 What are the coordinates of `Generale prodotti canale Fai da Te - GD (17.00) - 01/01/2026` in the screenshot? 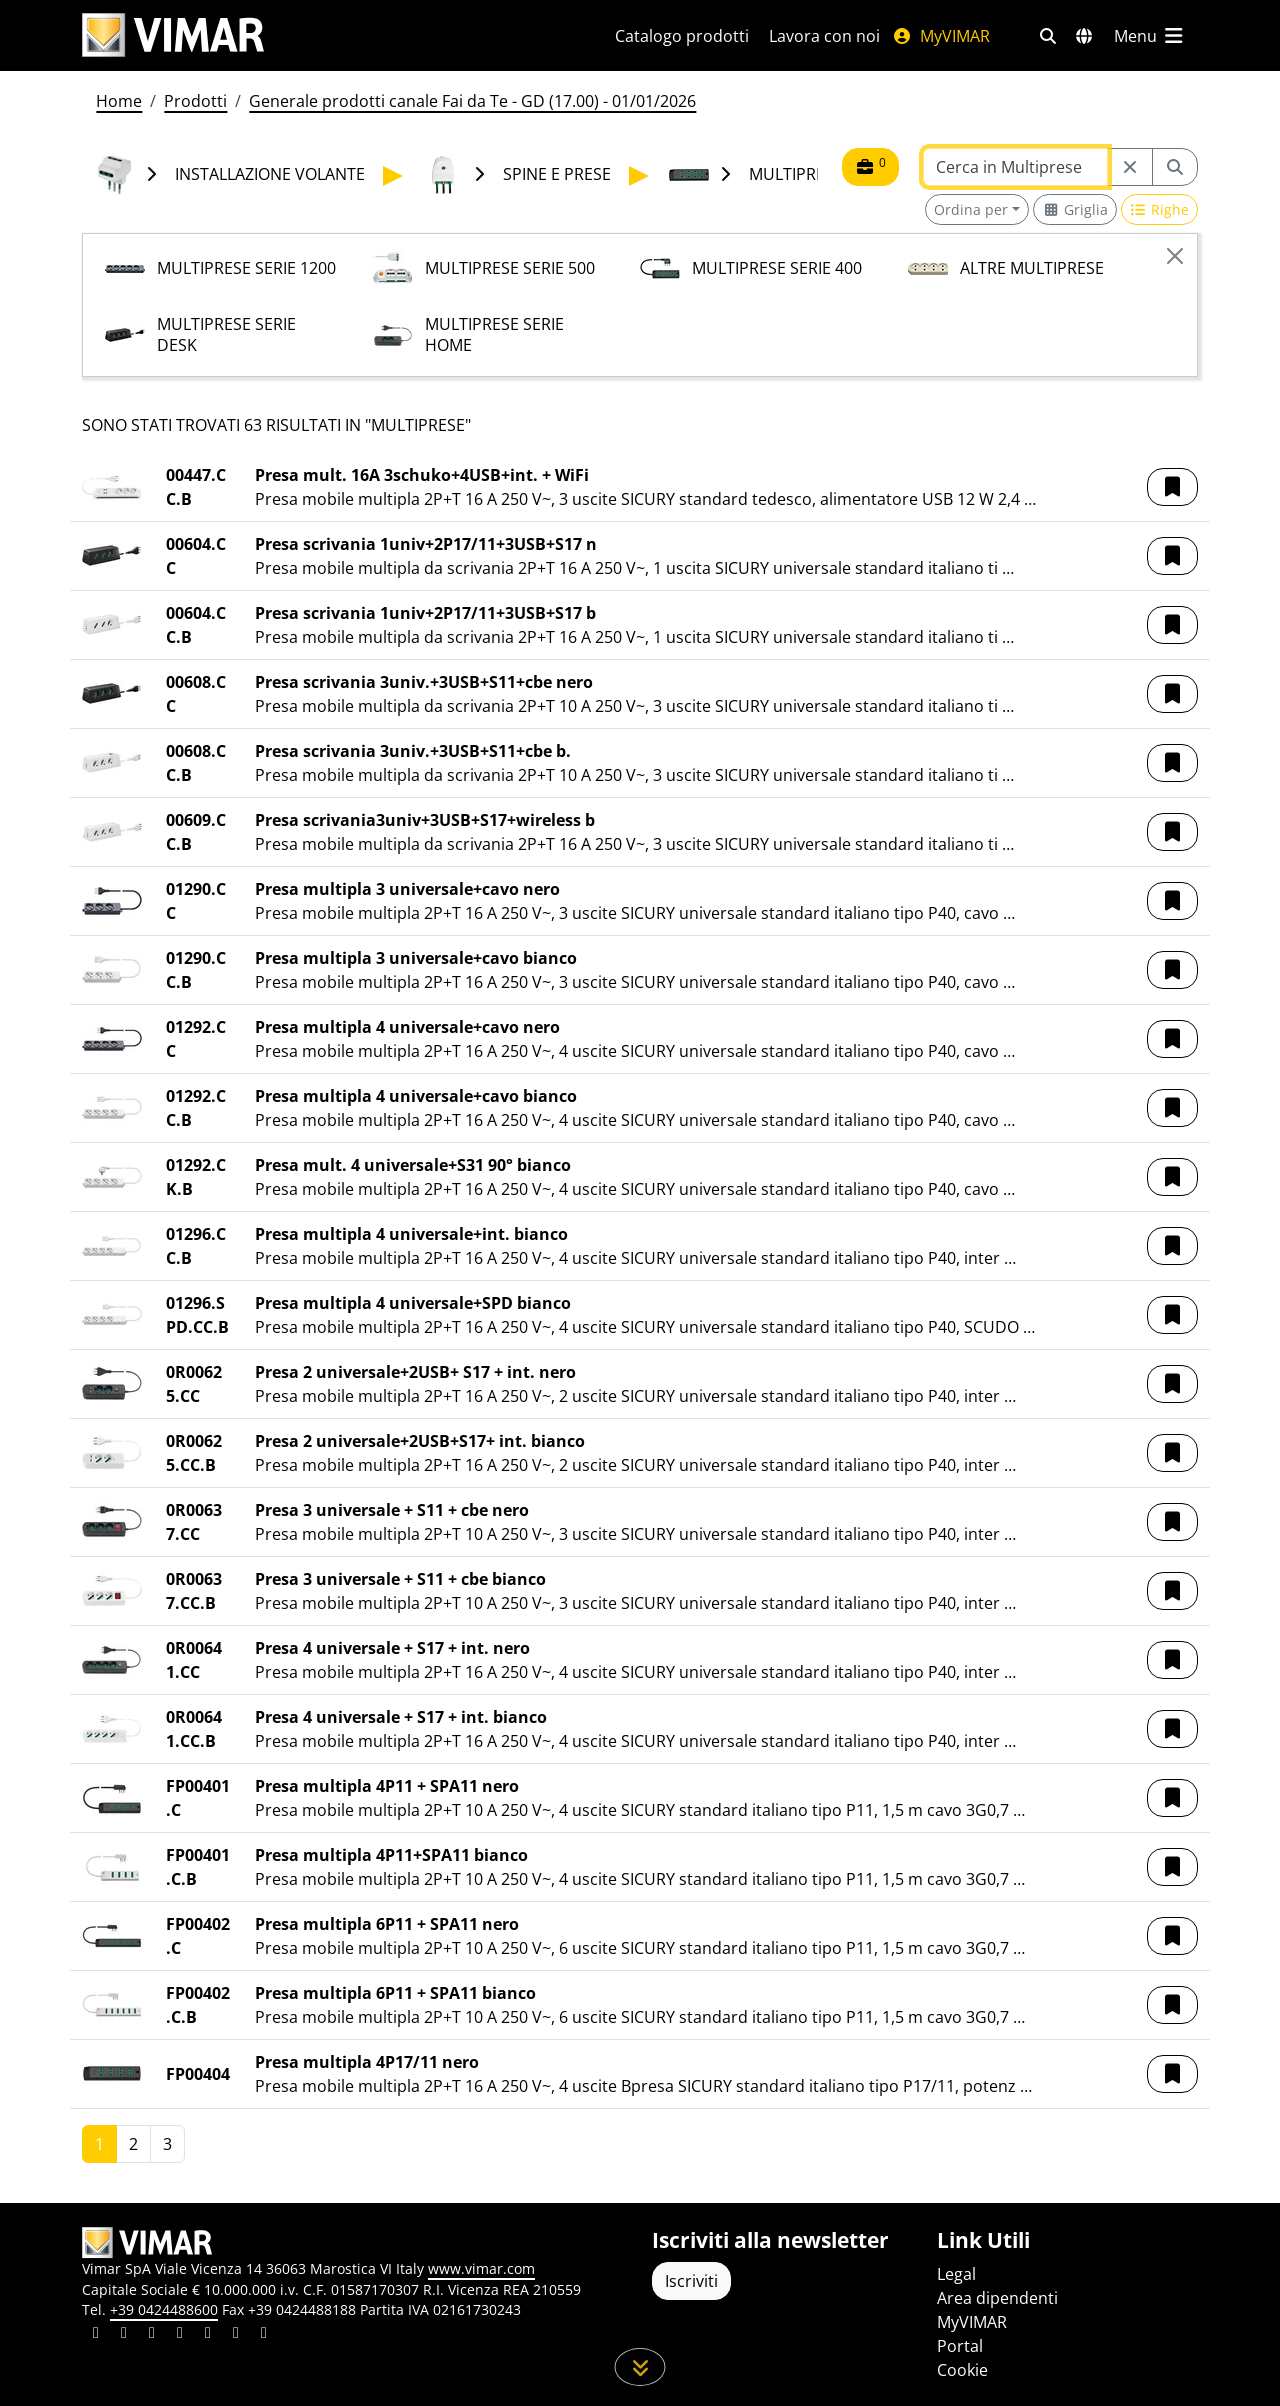 It's located at (472, 101).